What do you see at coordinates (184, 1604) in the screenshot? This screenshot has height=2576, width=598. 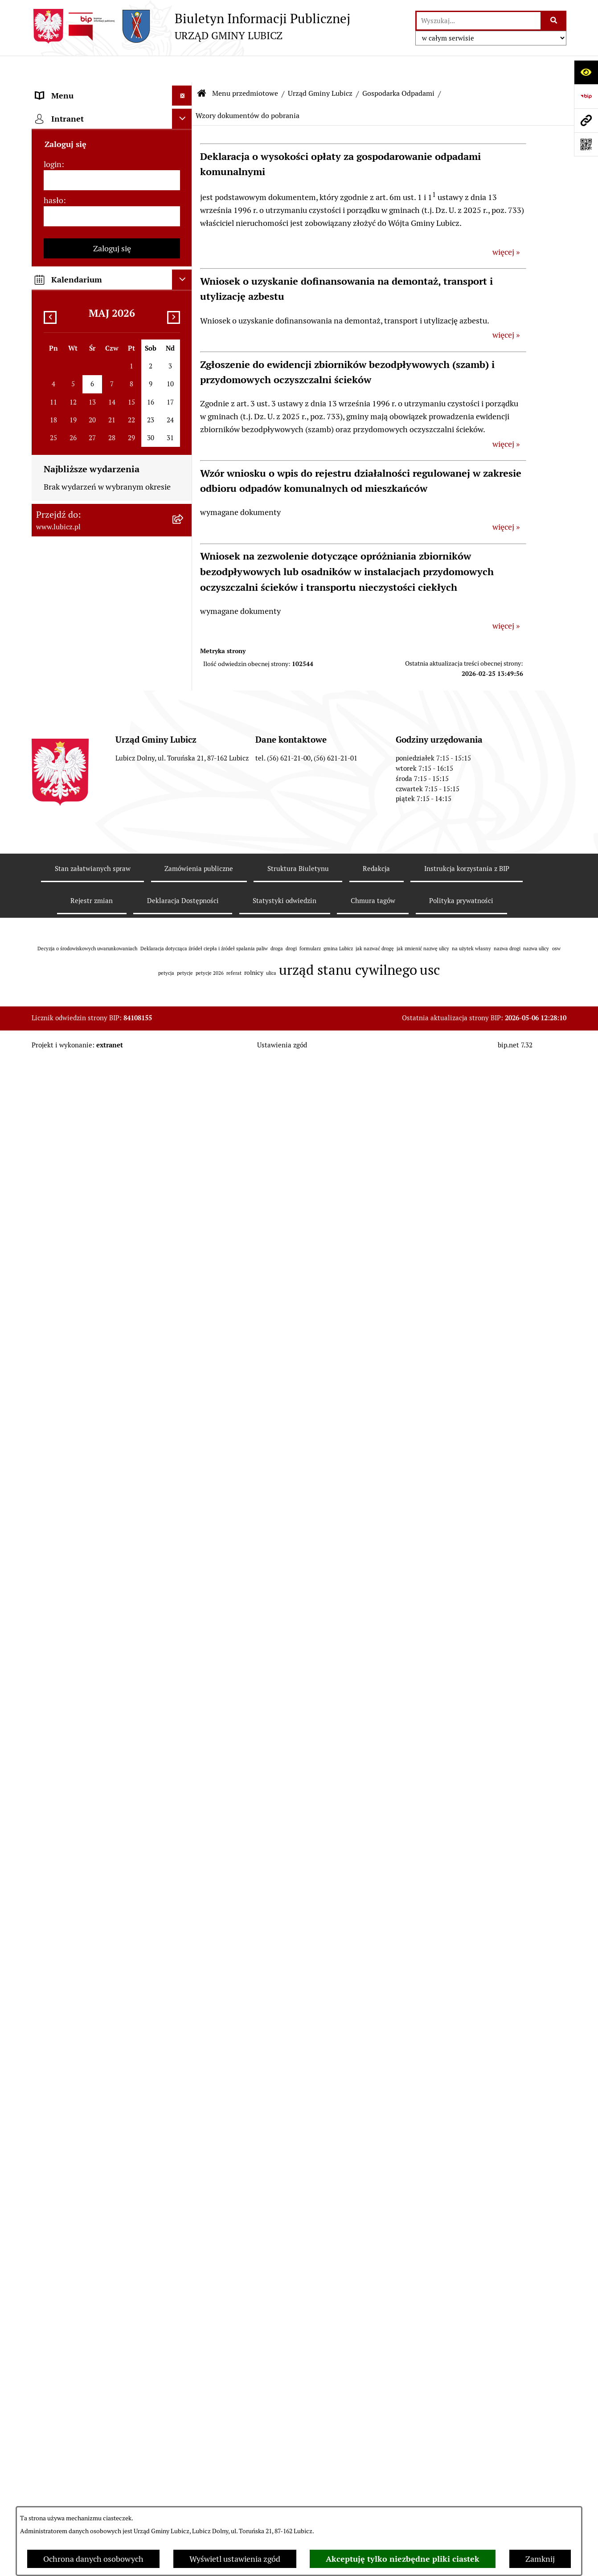 I see `[rozwiń: Programy]` at bounding box center [184, 1604].